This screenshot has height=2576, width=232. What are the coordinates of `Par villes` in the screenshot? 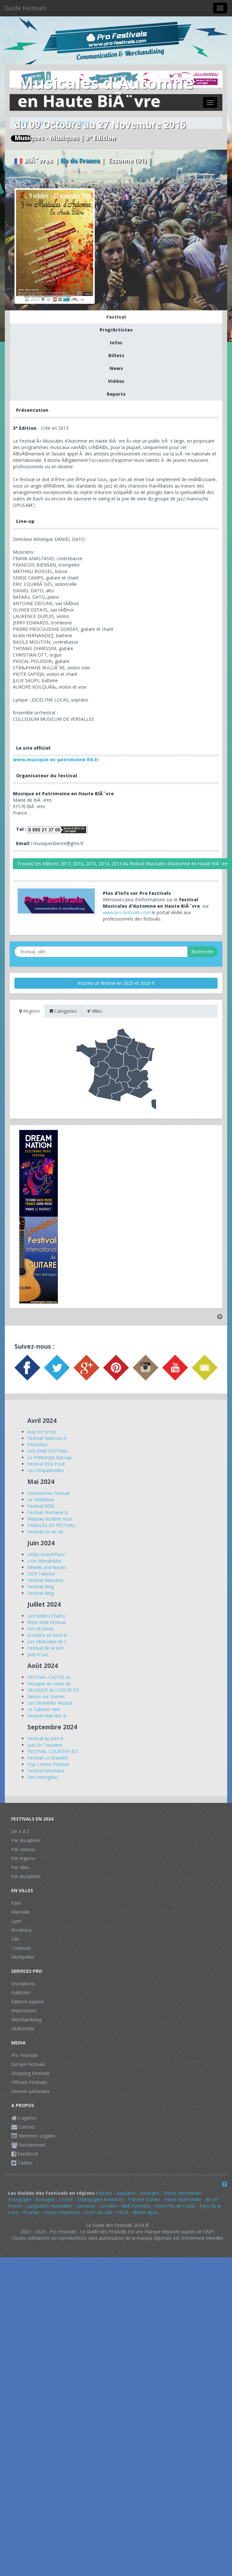 It's located at (20, 1867).